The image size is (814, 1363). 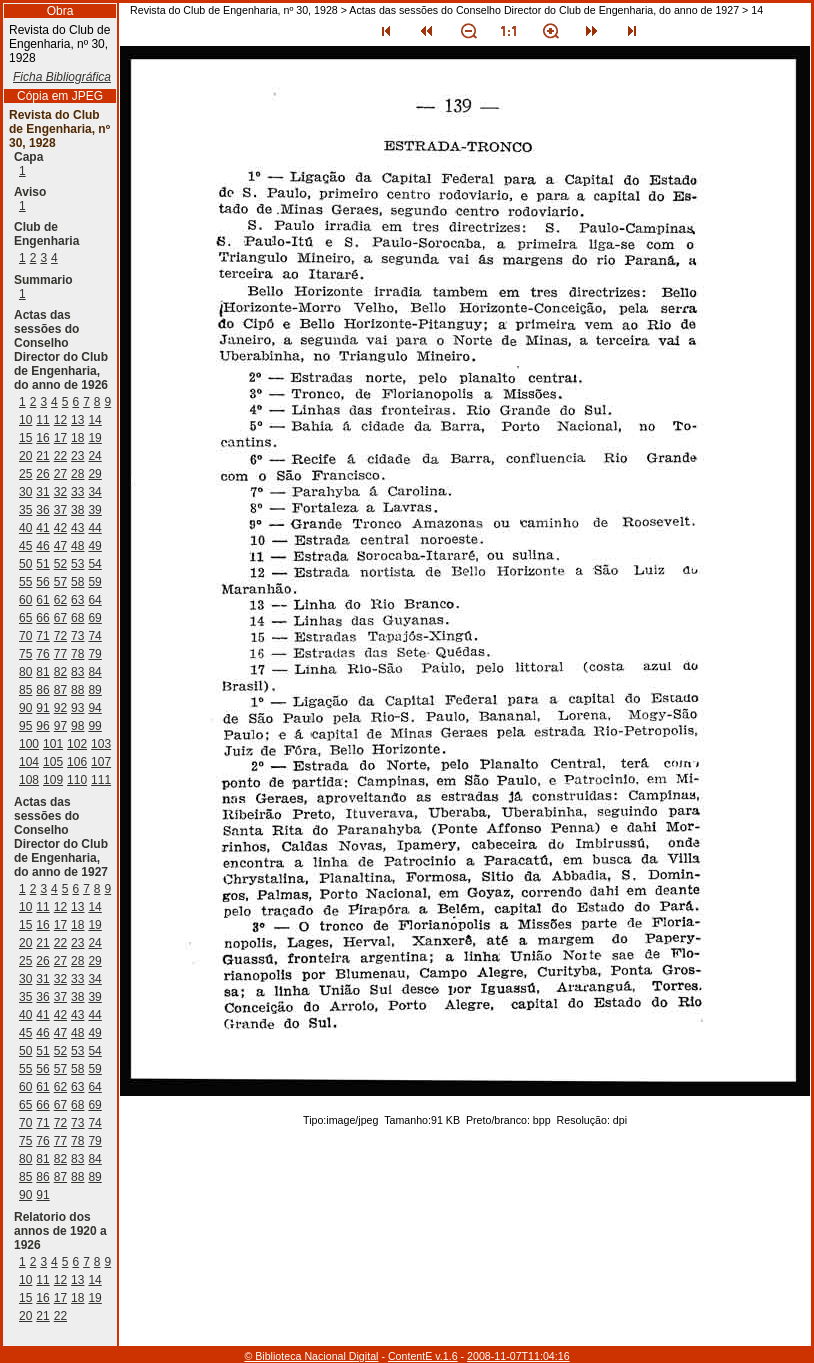 I want to click on 92, so click(x=60, y=708).